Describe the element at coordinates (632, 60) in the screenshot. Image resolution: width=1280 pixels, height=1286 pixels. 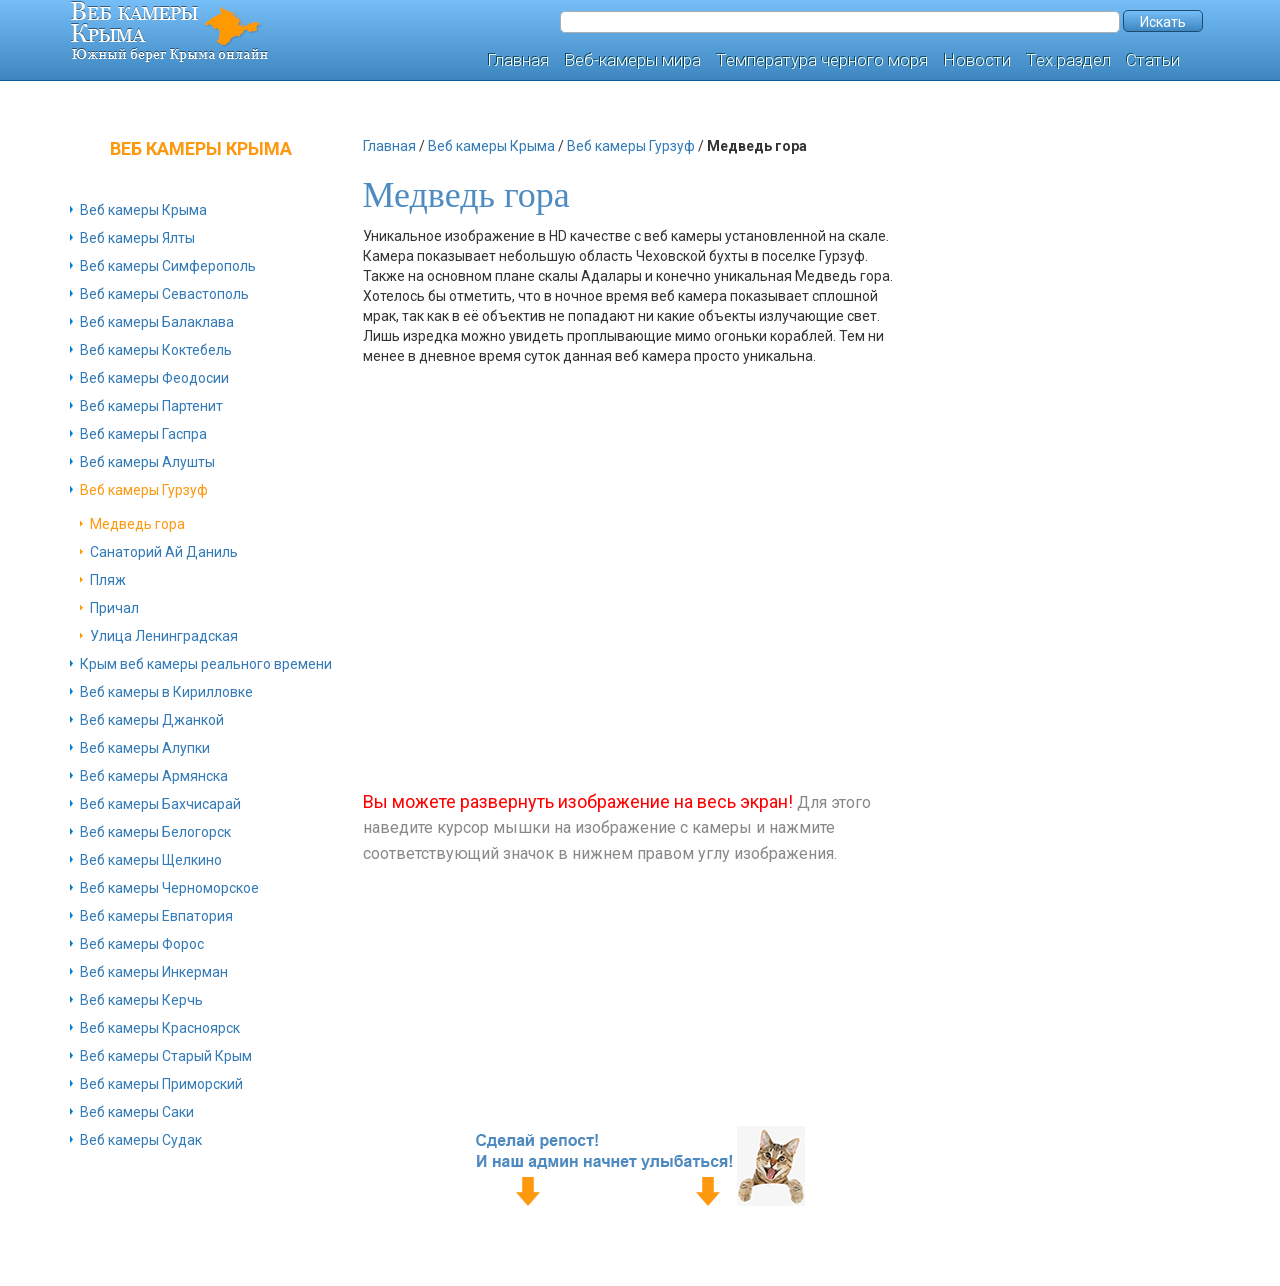
I see `Веб-камеры мира` at that location.